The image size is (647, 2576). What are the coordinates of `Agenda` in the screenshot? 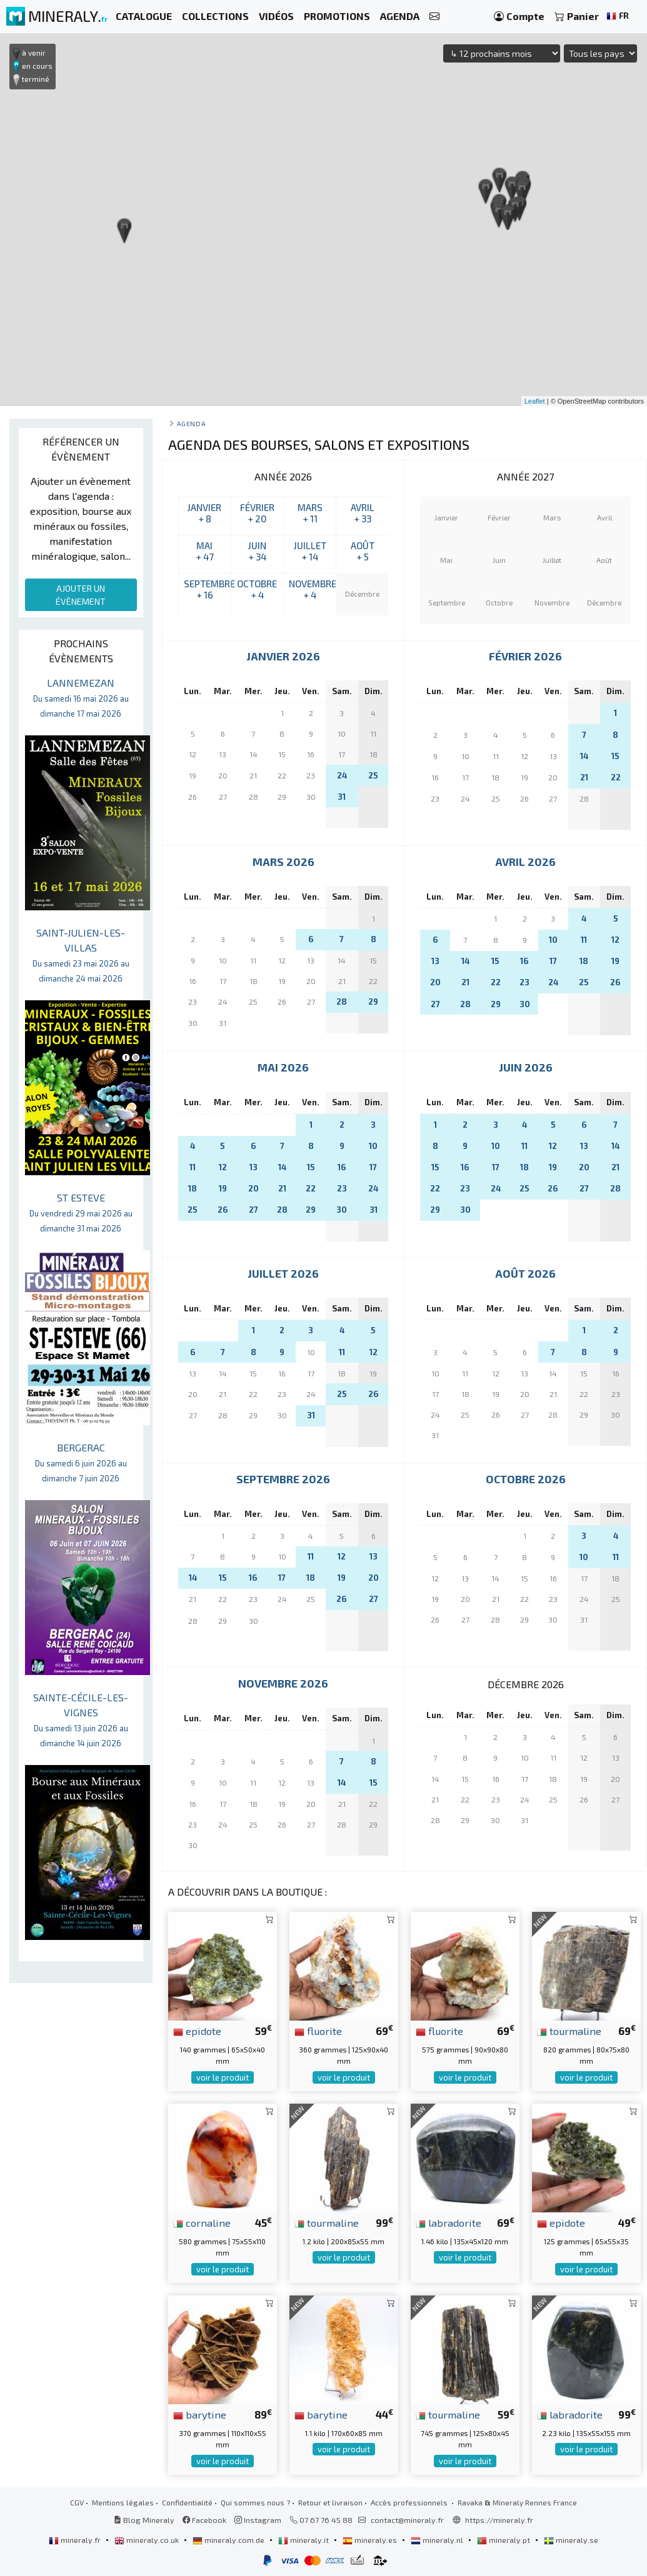 It's located at (191, 423).